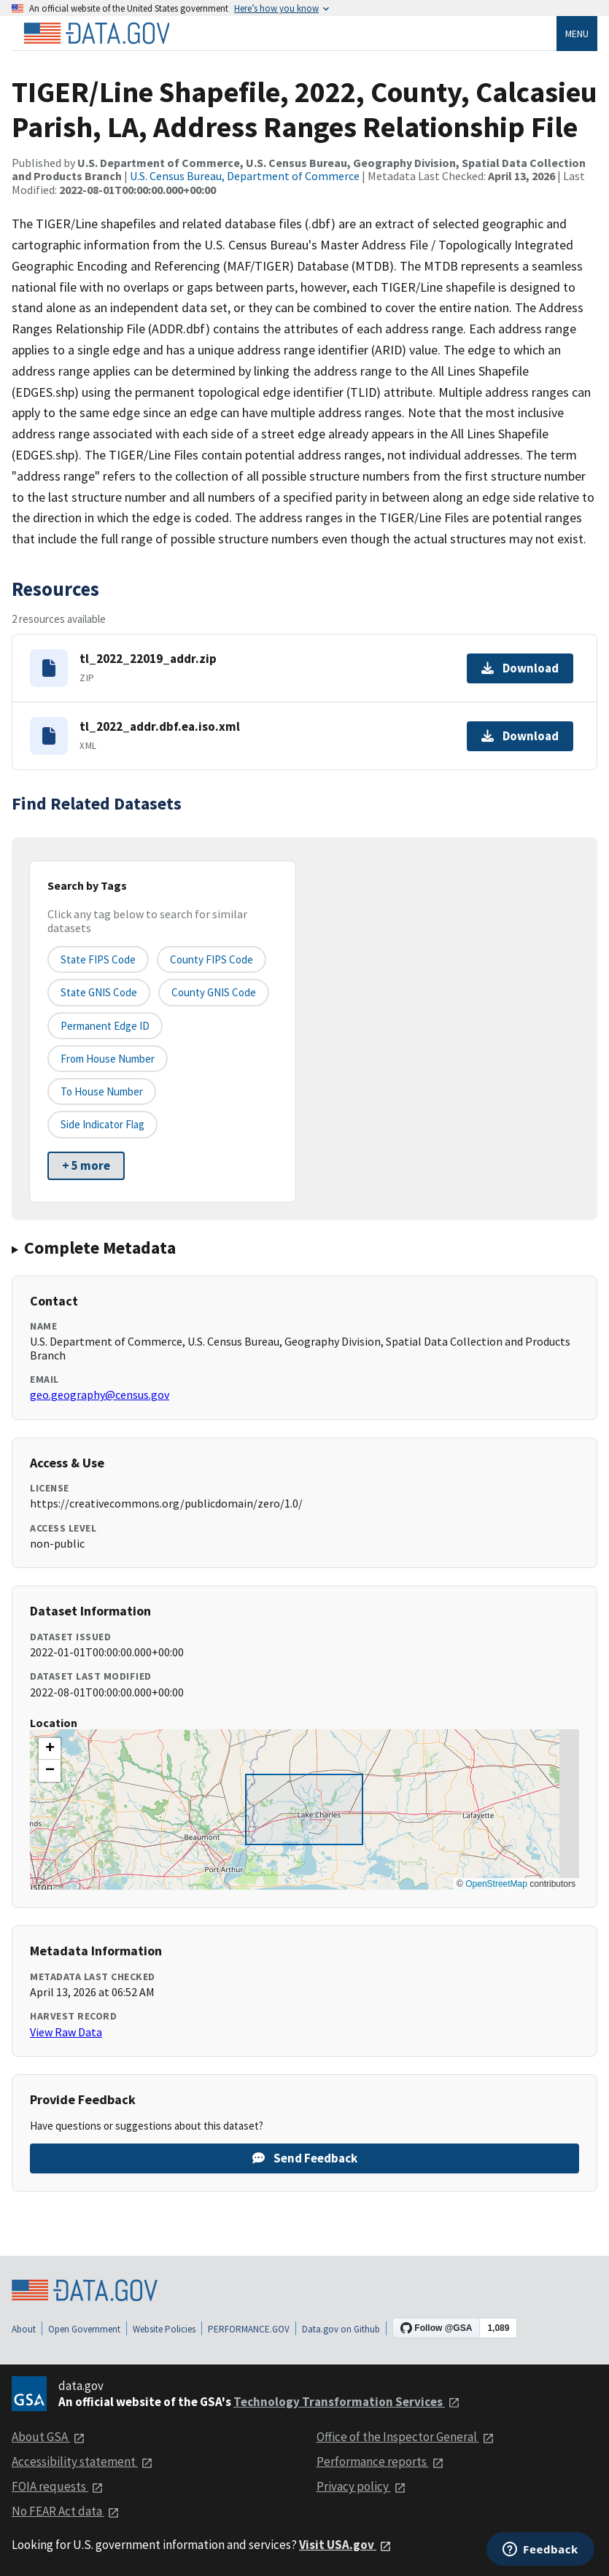  I want to click on To House Number, so click(102, 1091).